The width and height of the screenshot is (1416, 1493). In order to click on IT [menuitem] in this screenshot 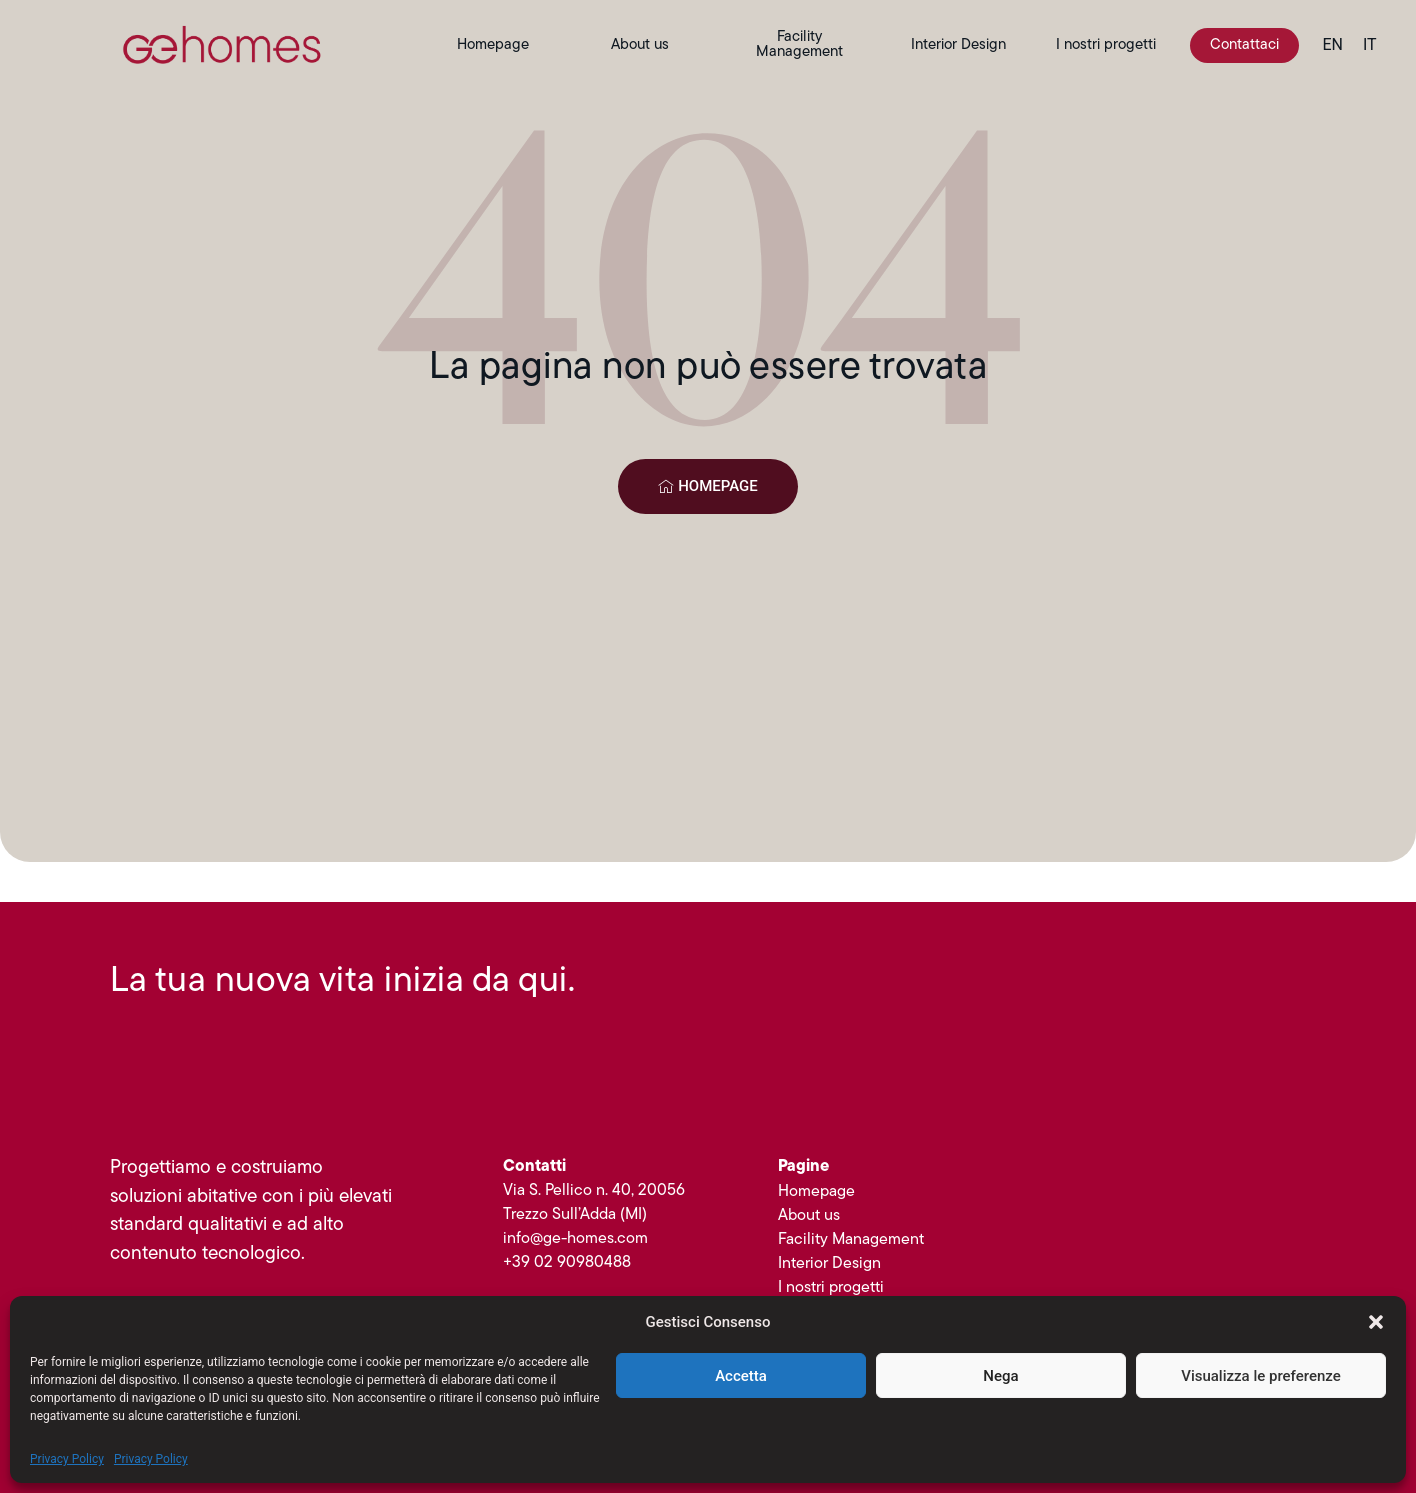, I will do `click(1370, 44)`.